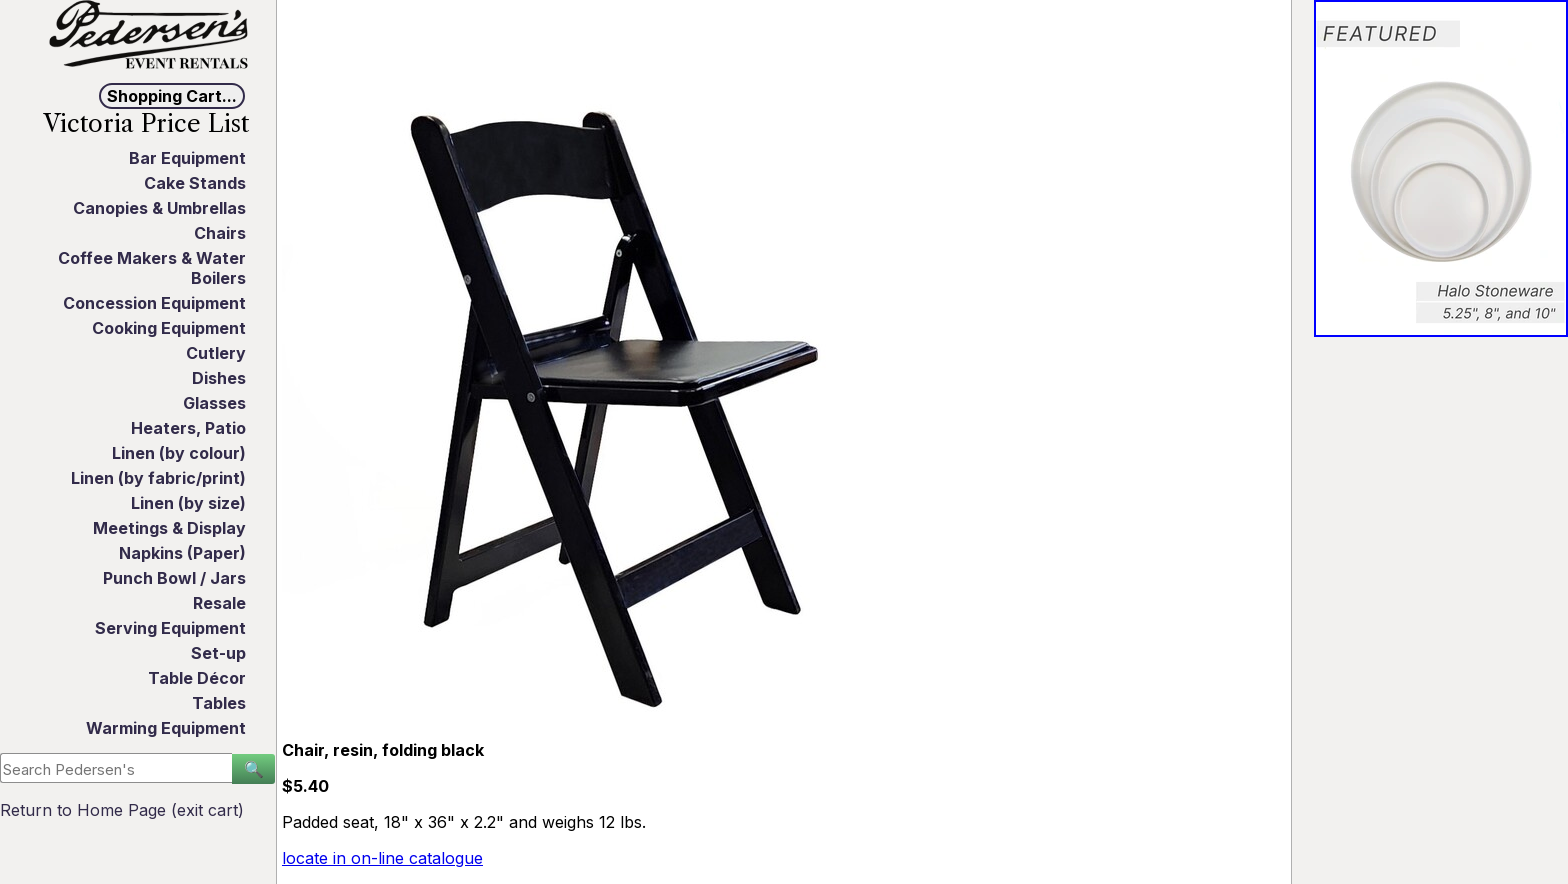 This screenshot has height=884, width=1568. I want to click on Return to Home Page (exit cart), so click(122, 810).